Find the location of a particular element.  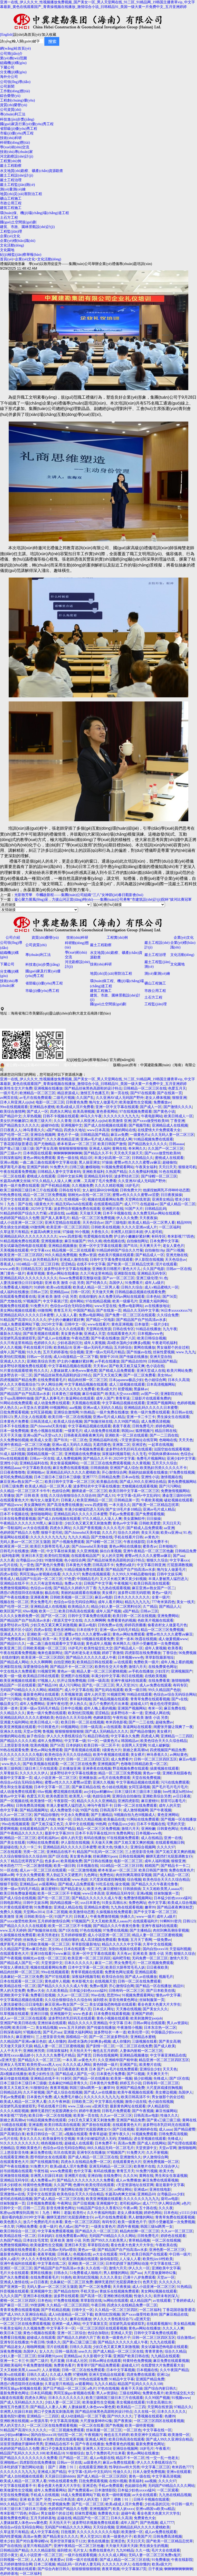

国产精品成人网站 is located at coordinates (14, 1662).